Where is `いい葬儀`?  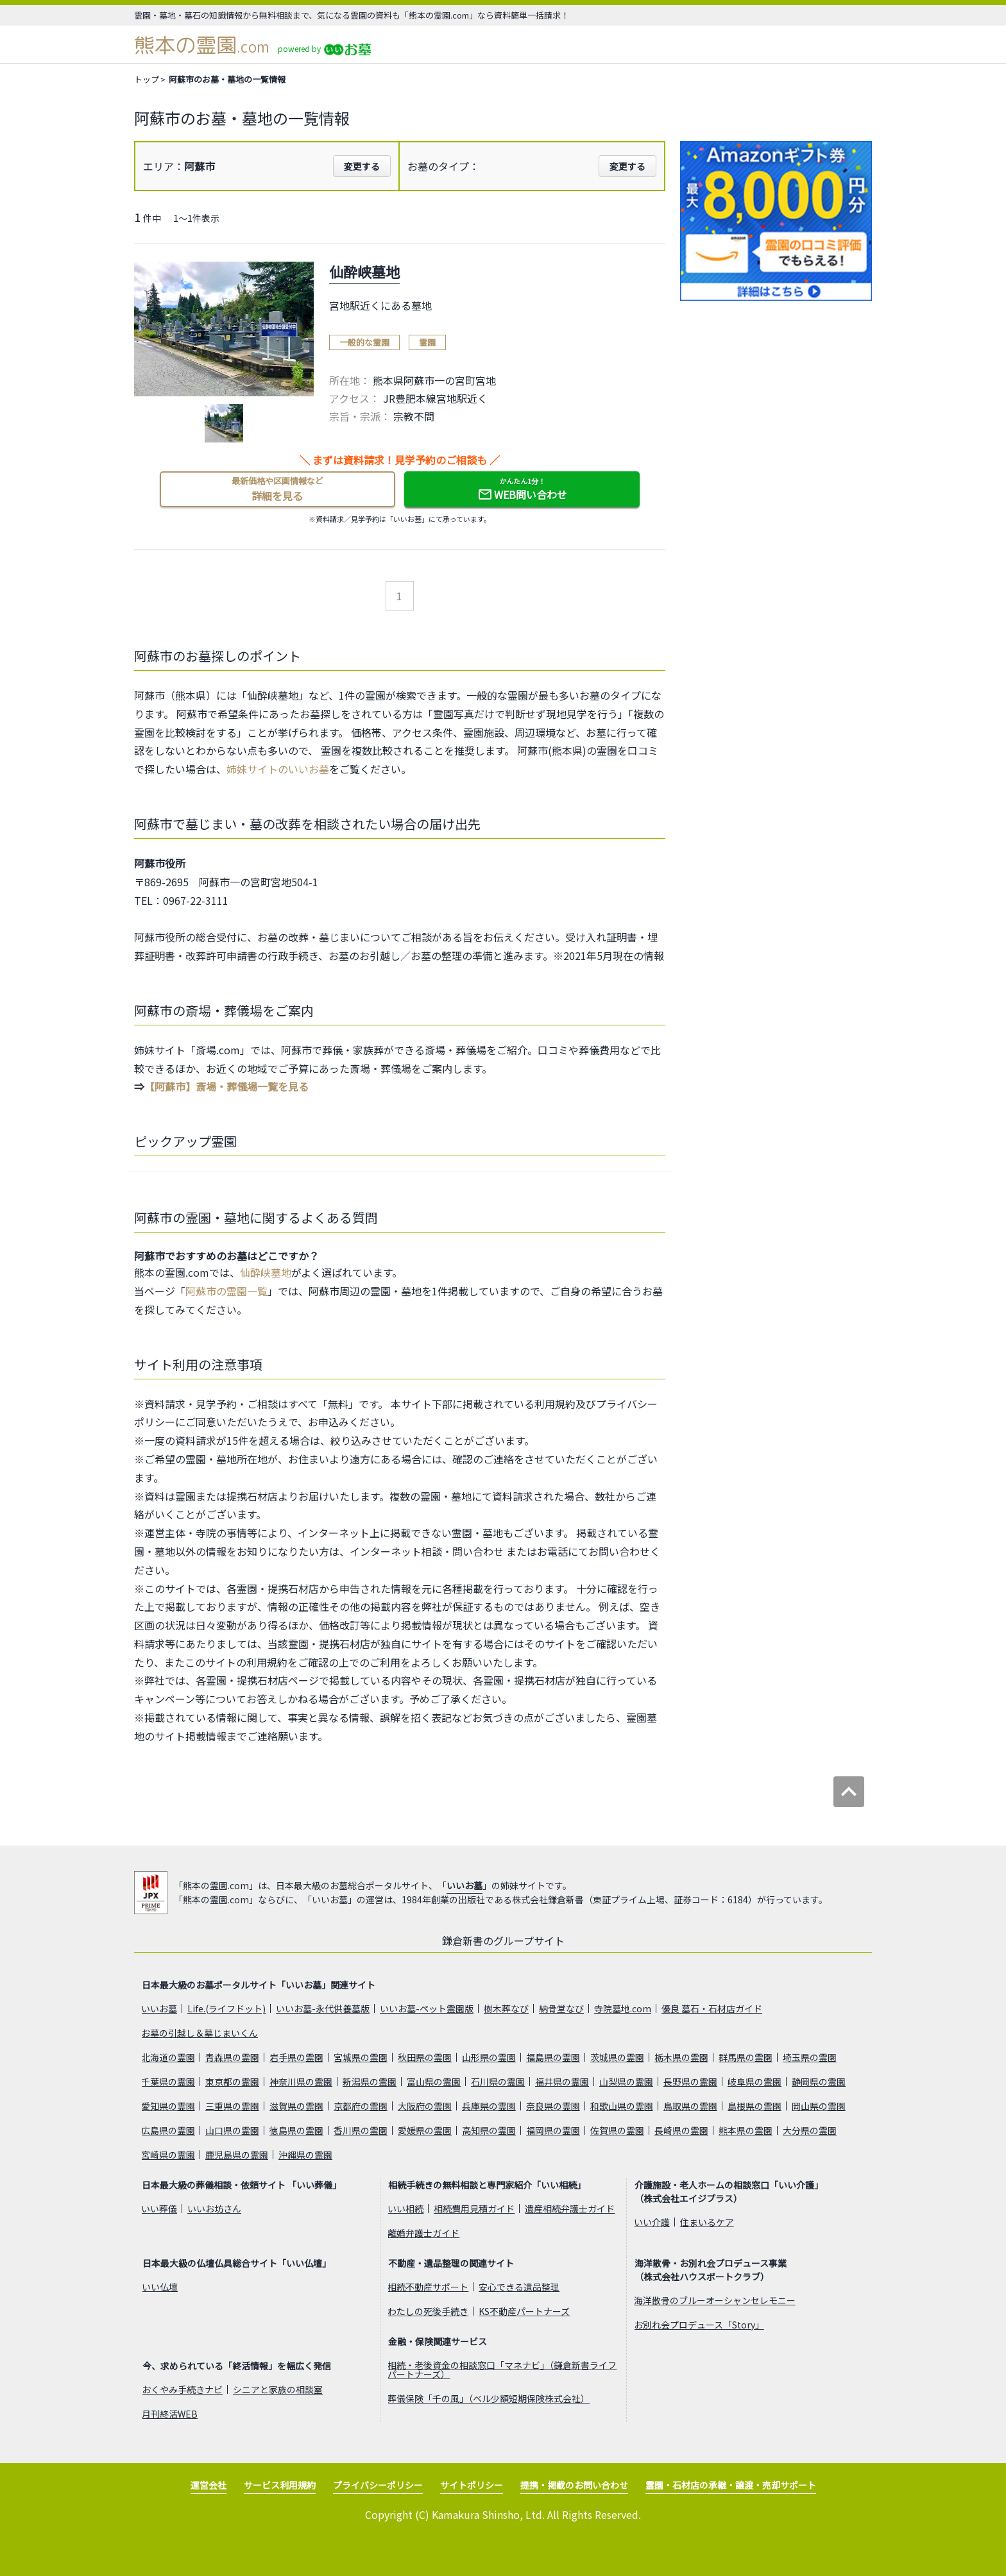
いい葬儀 is located at coordinates (159, 2208).